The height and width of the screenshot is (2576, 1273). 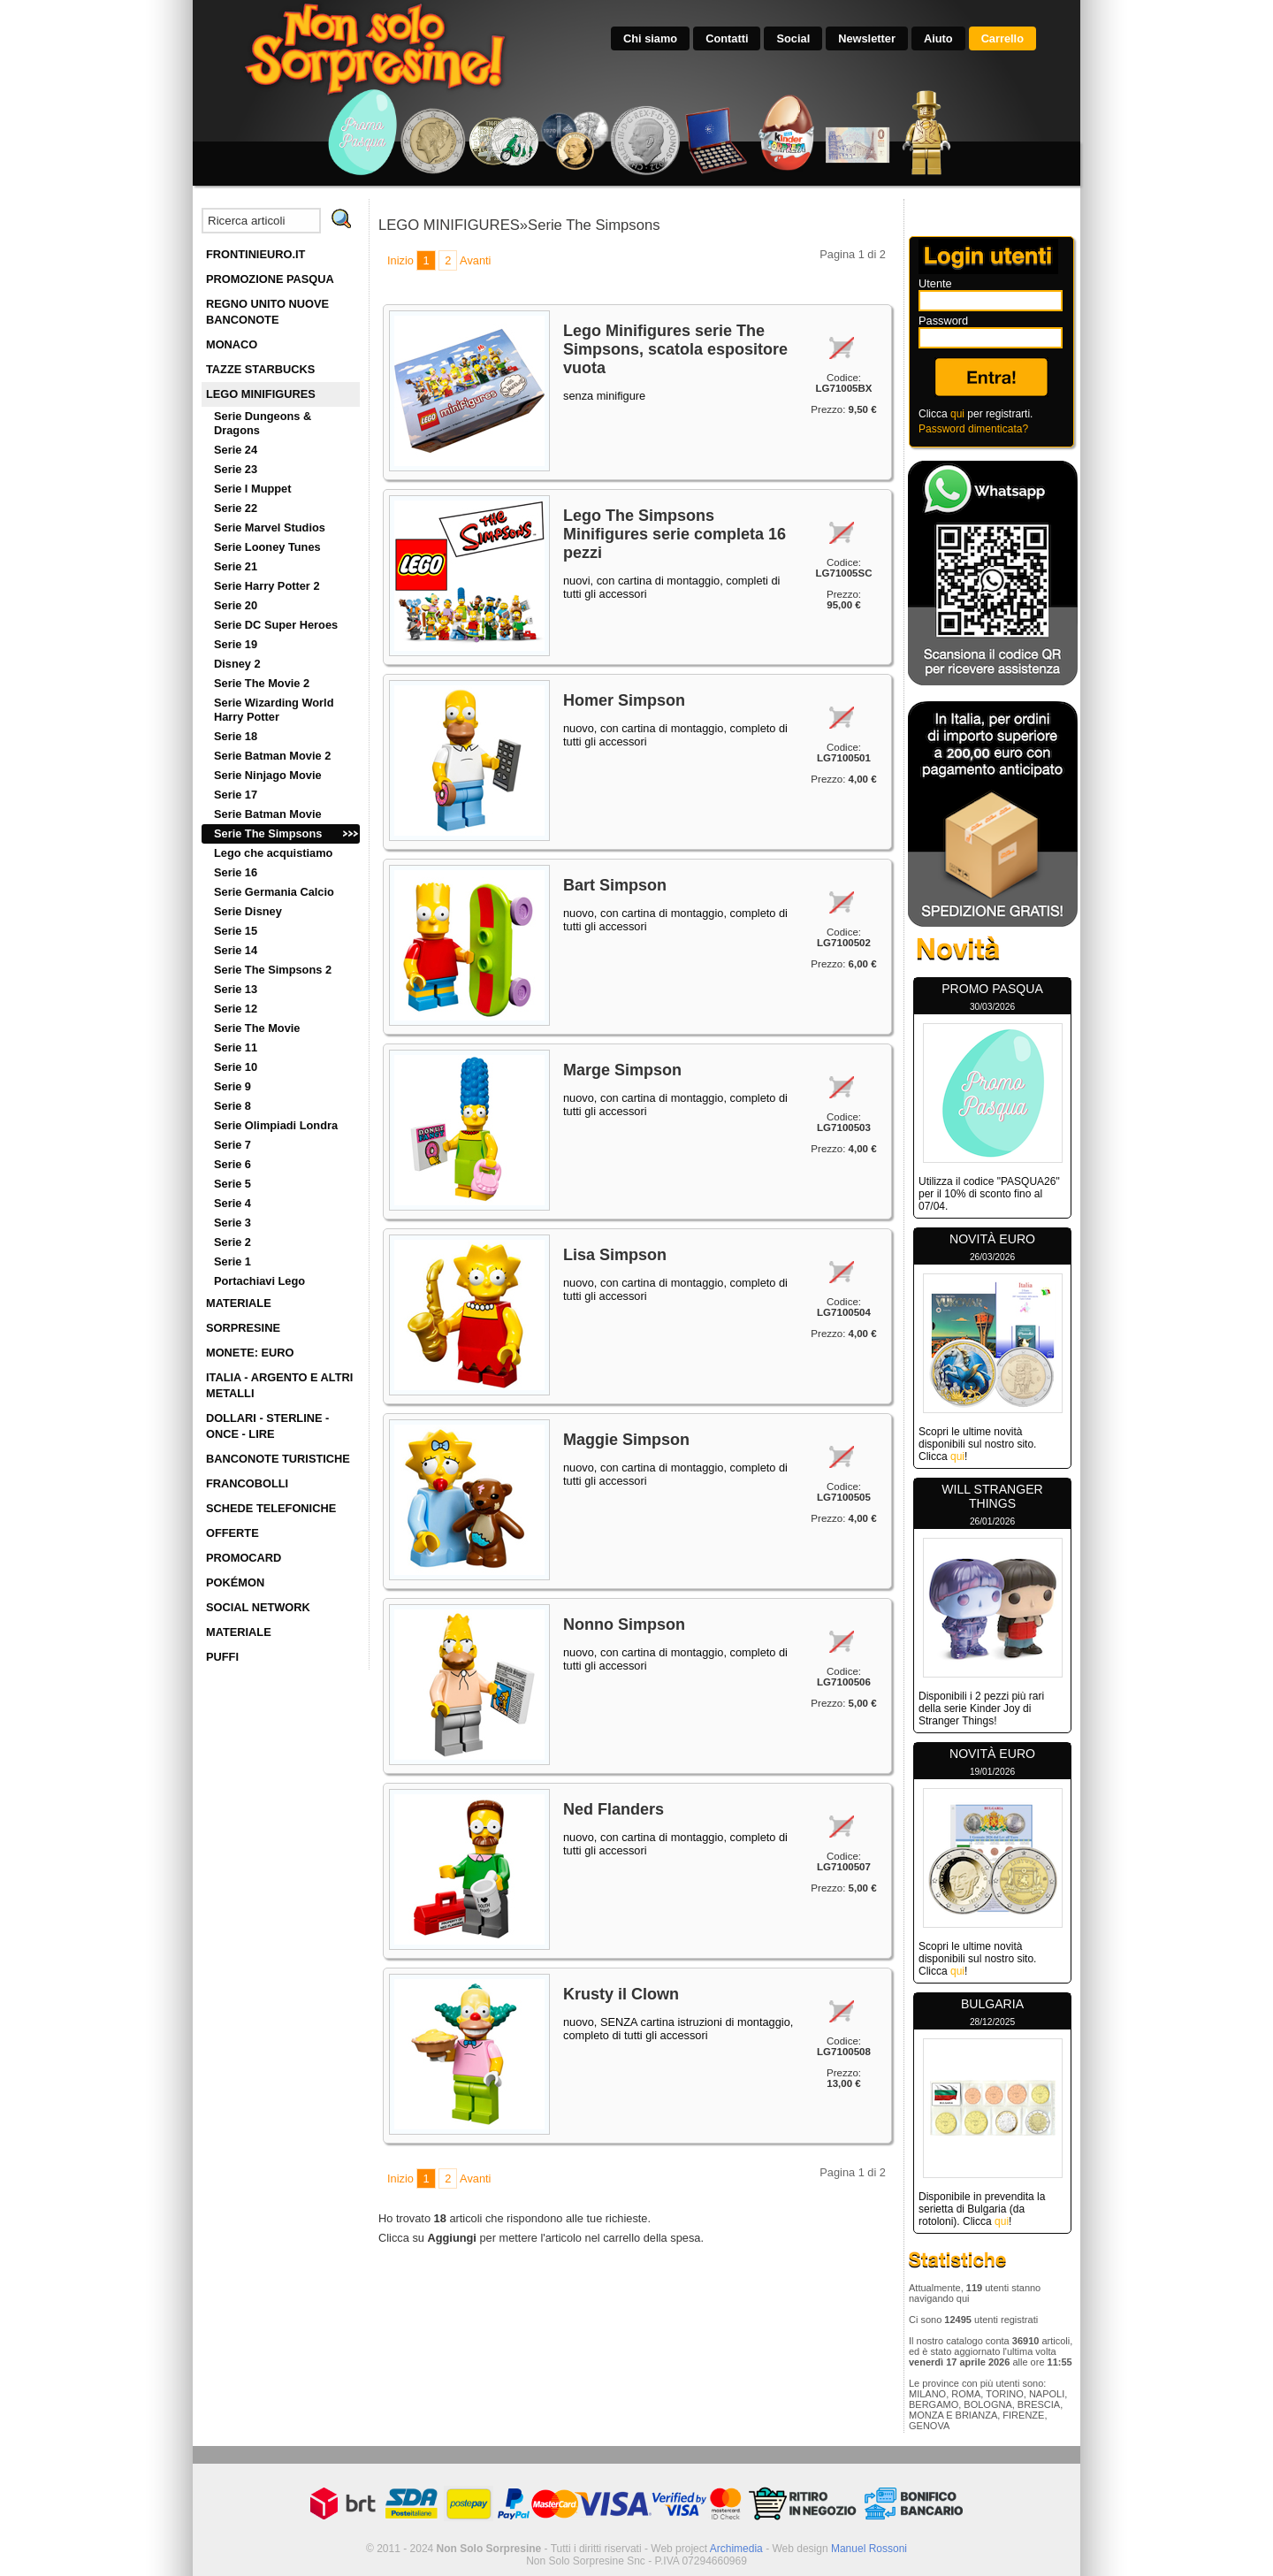 What do you see at coordinates (232, 1203) in the screenshot?
I see `Serie 4` at bounding box center [232, 1203].